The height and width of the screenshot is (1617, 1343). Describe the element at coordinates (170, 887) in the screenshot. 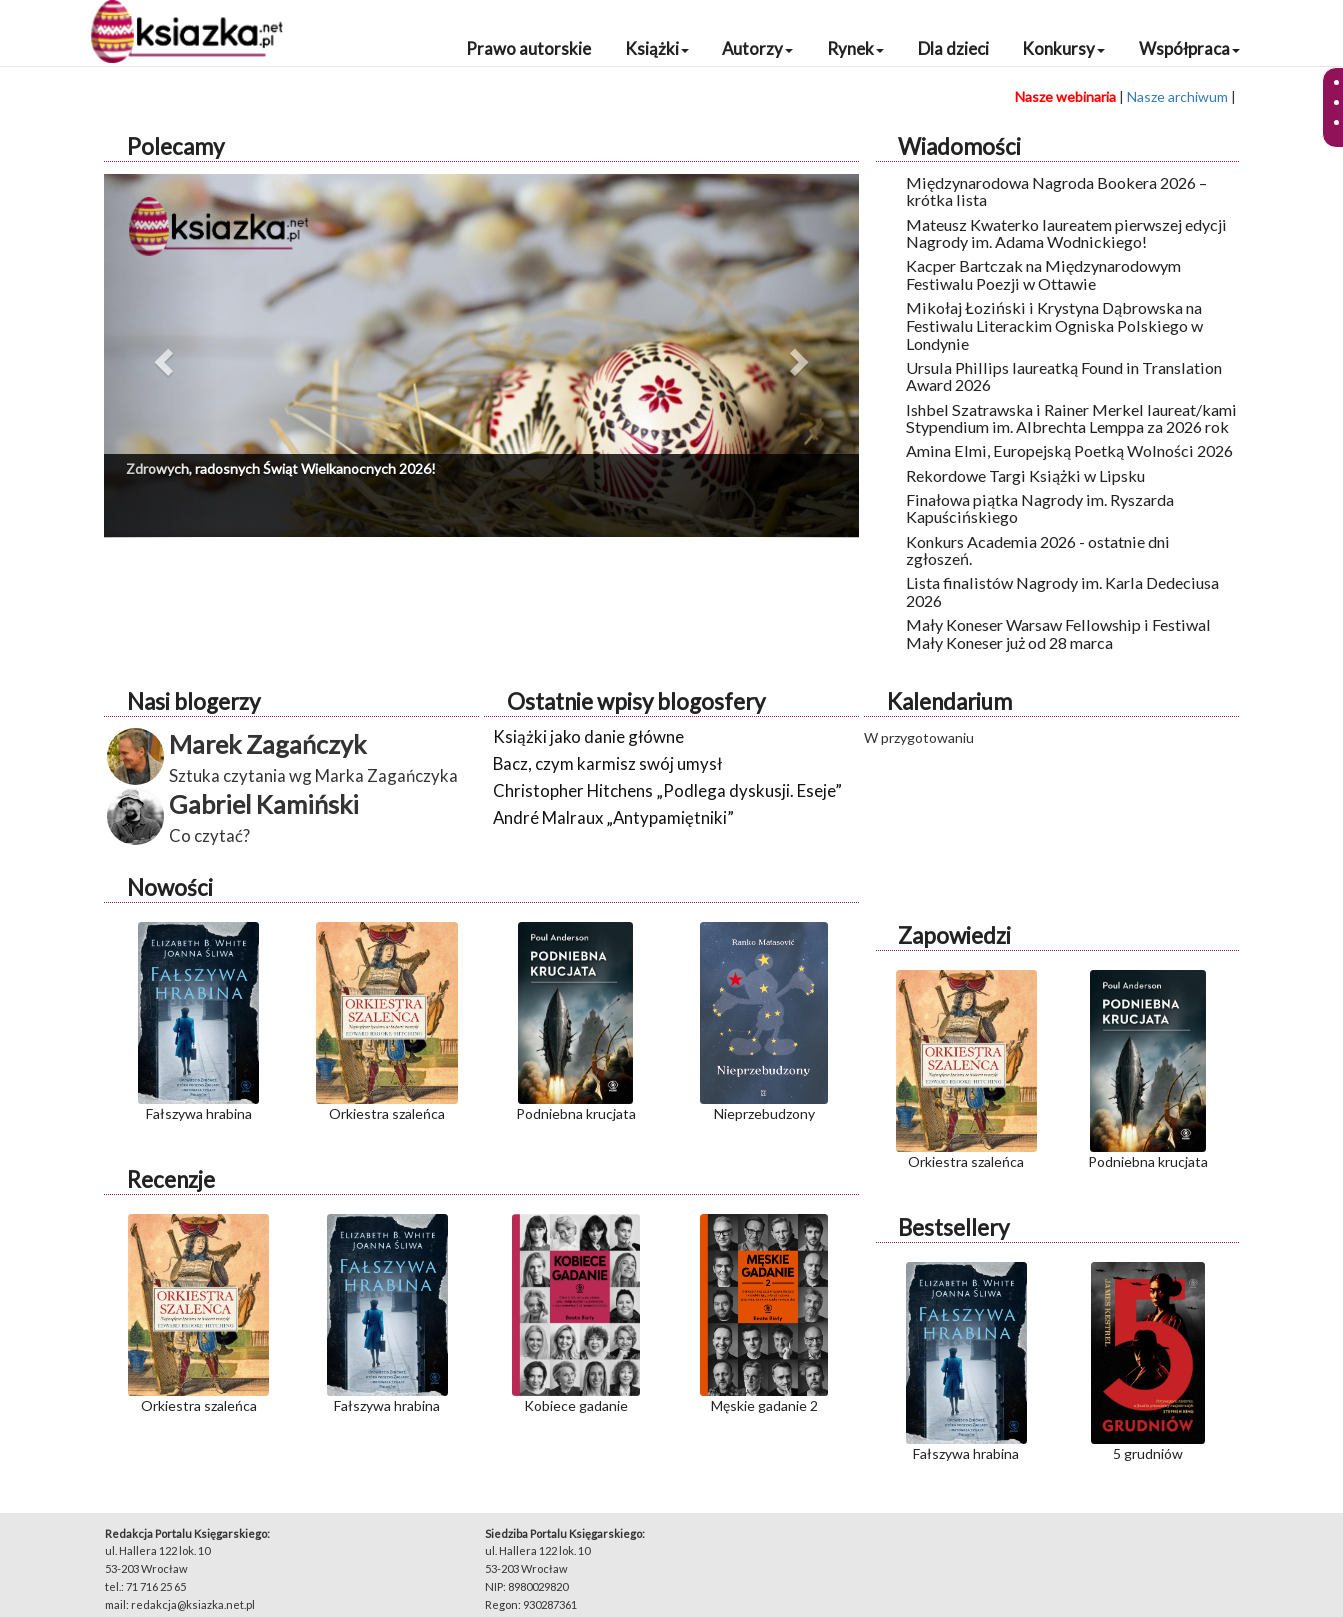

I see `Nowości` at that location.